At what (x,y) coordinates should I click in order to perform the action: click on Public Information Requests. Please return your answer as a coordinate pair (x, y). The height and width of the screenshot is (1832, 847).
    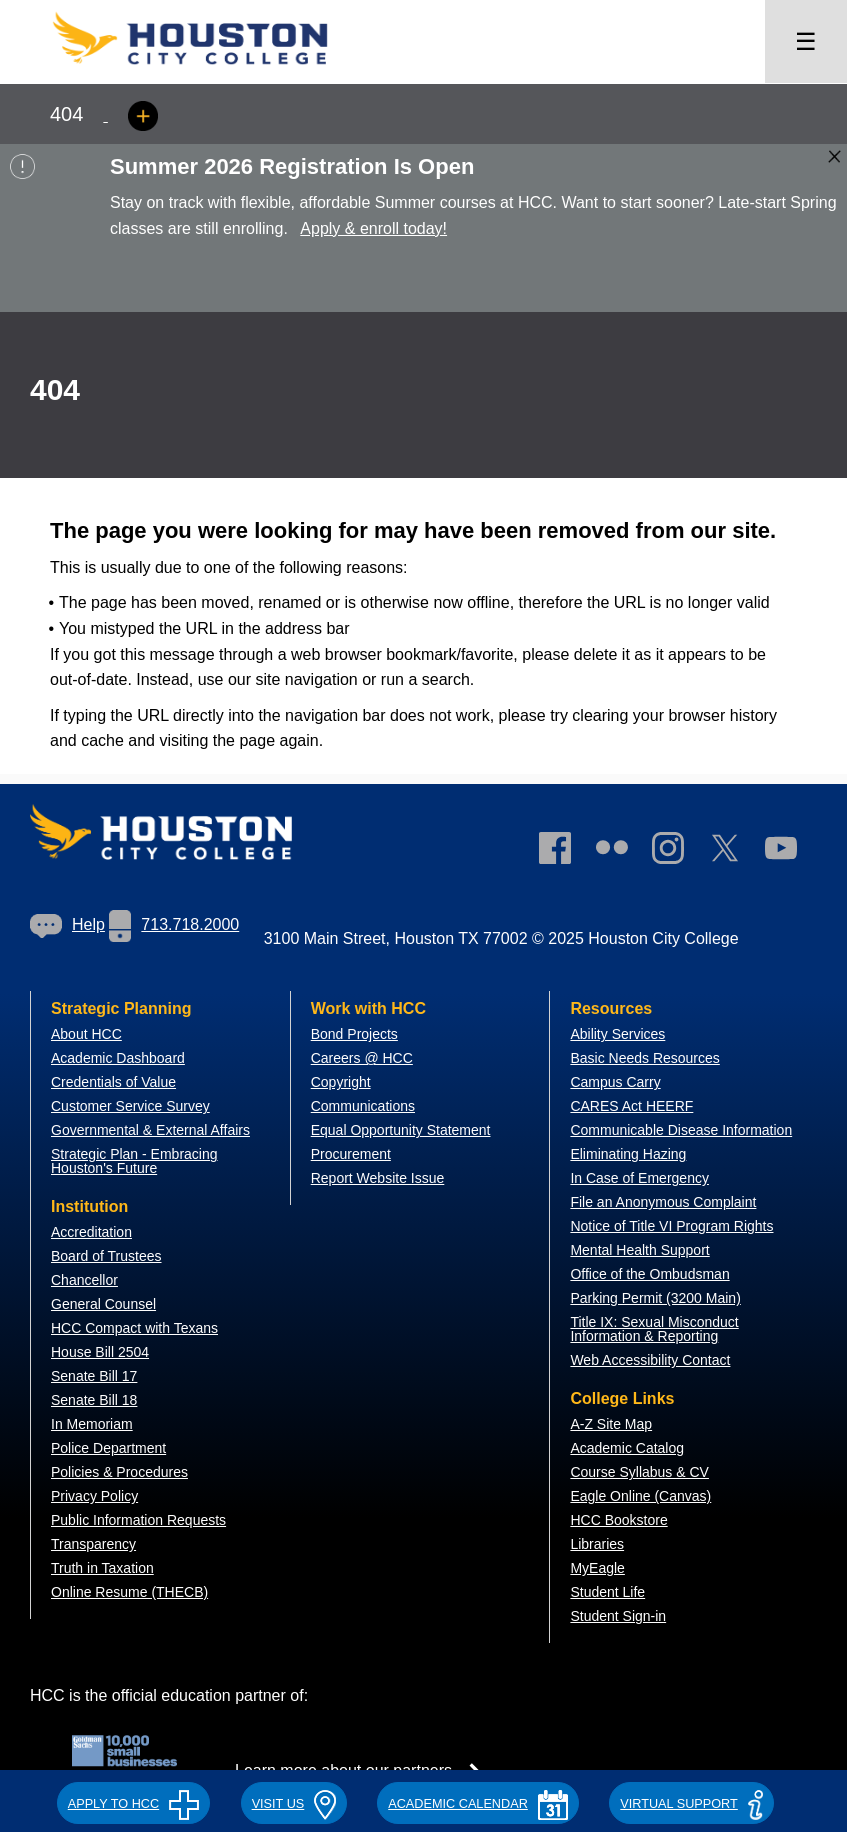
    Looking at the image, I should click on (138, 1520).